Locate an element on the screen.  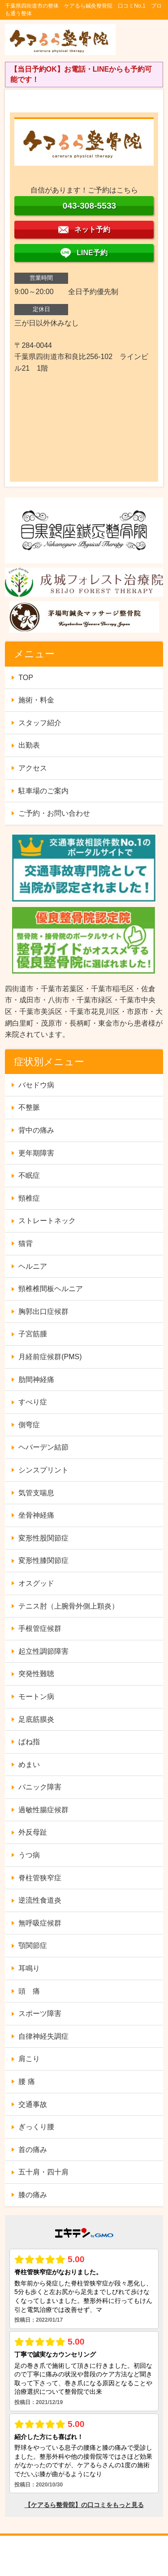
坐骨神経痛 is located at coordinates (36, 1515).